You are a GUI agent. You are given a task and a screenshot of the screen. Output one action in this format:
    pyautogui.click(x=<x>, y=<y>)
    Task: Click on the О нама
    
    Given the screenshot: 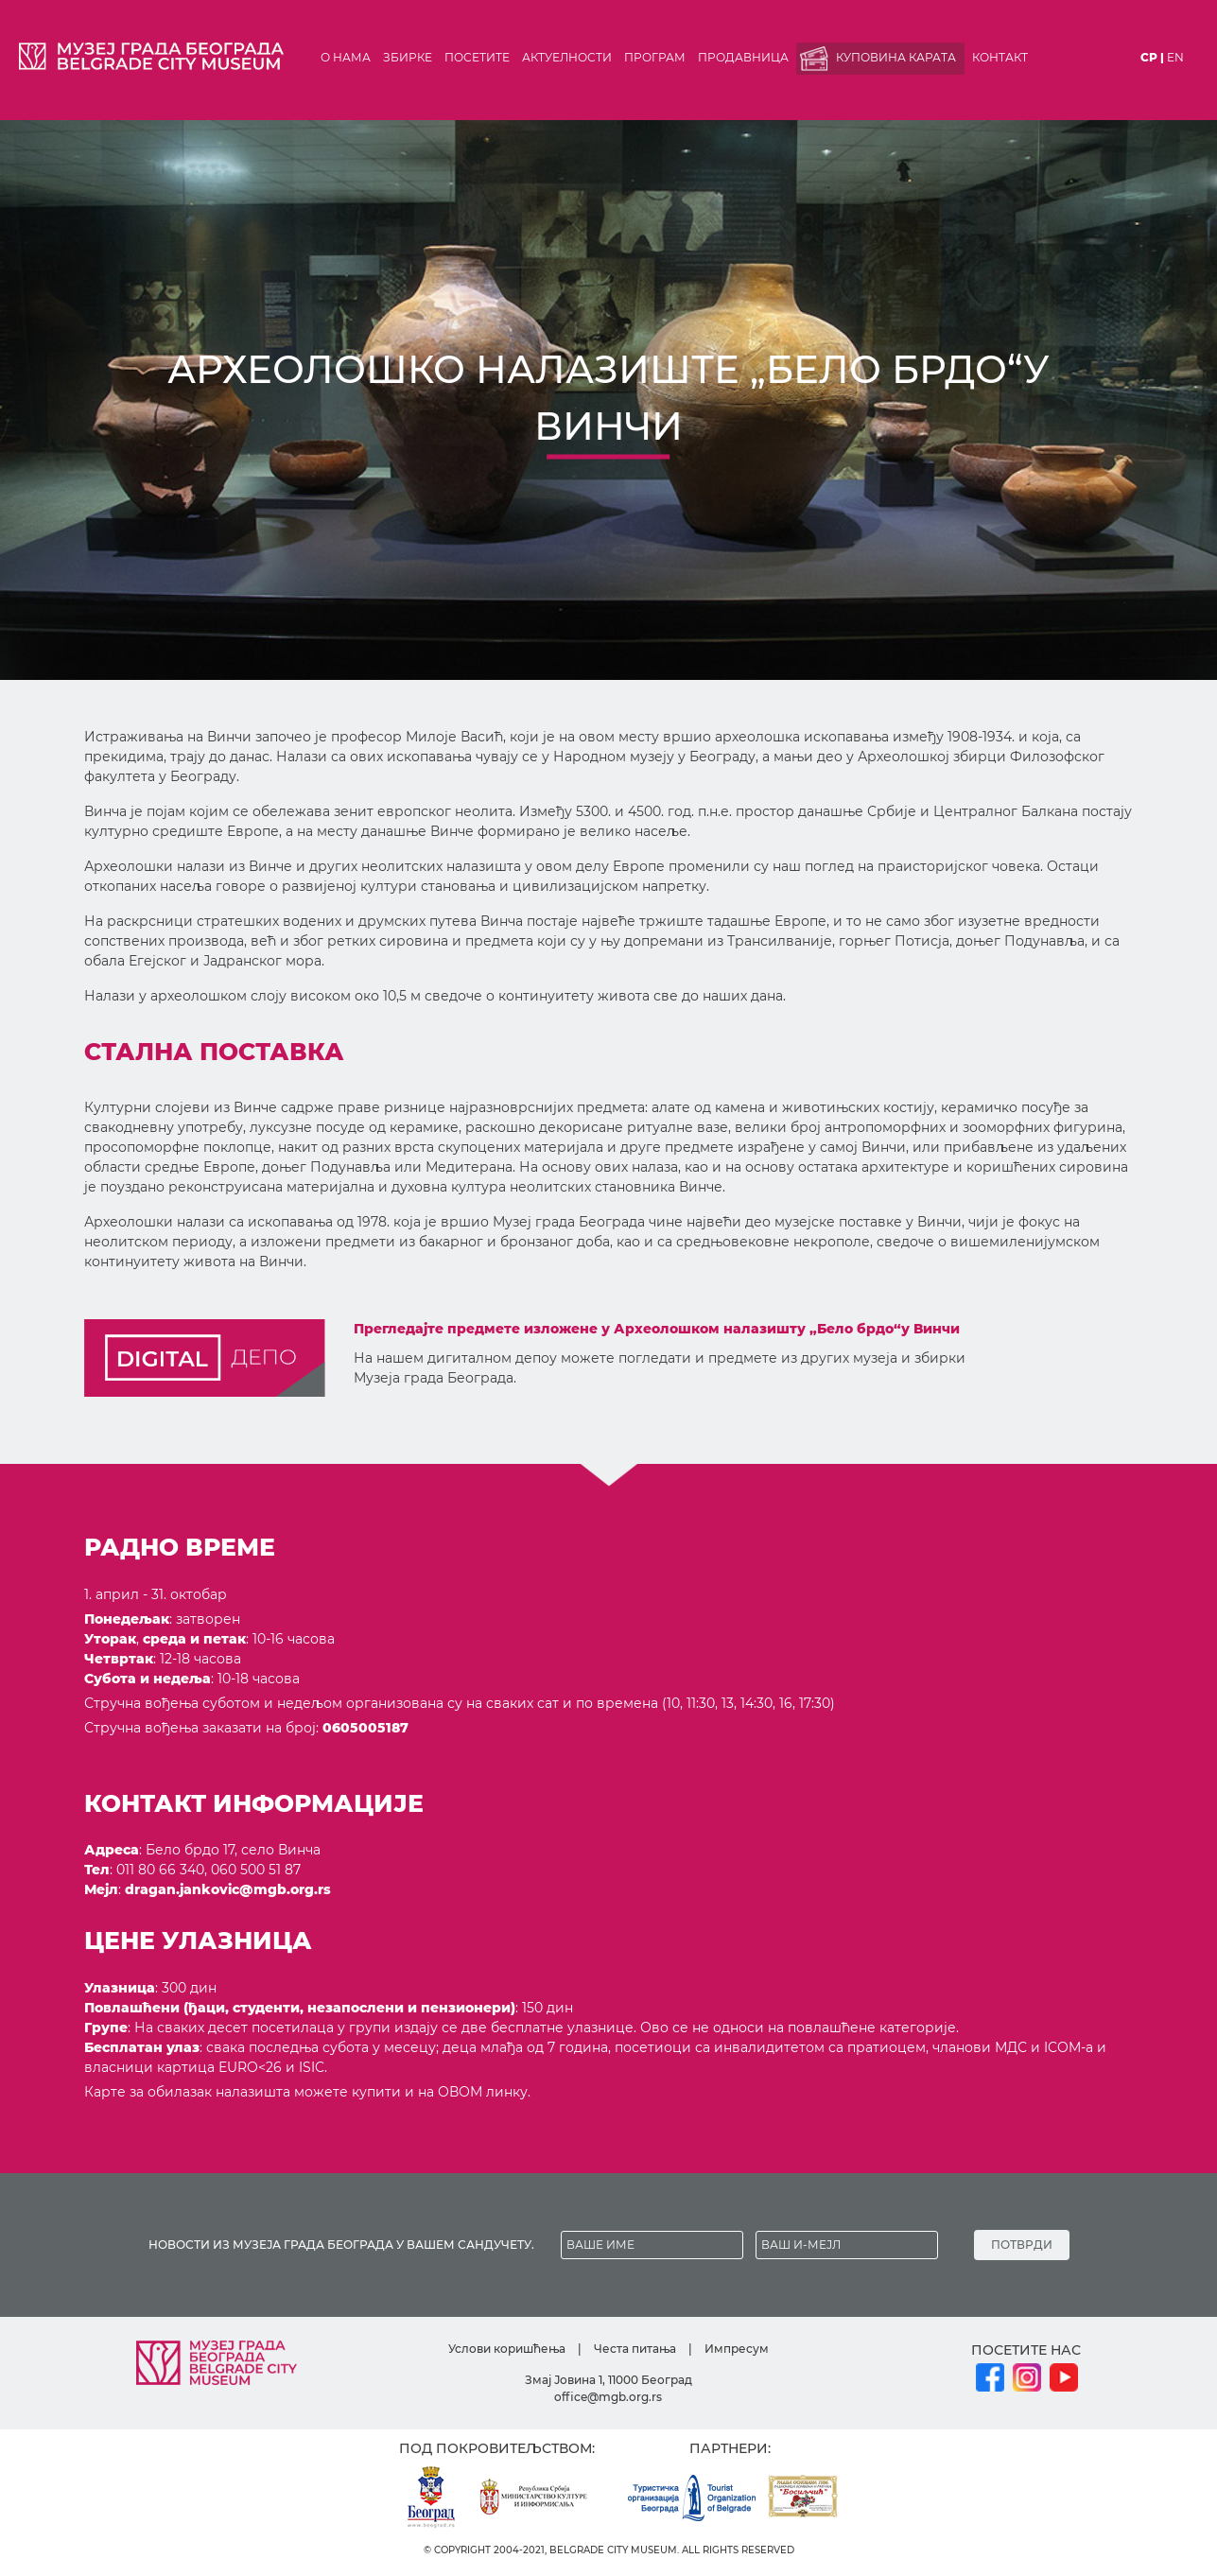 What is the action you would take?
    pyautogui.click(x=346, y=57)
    